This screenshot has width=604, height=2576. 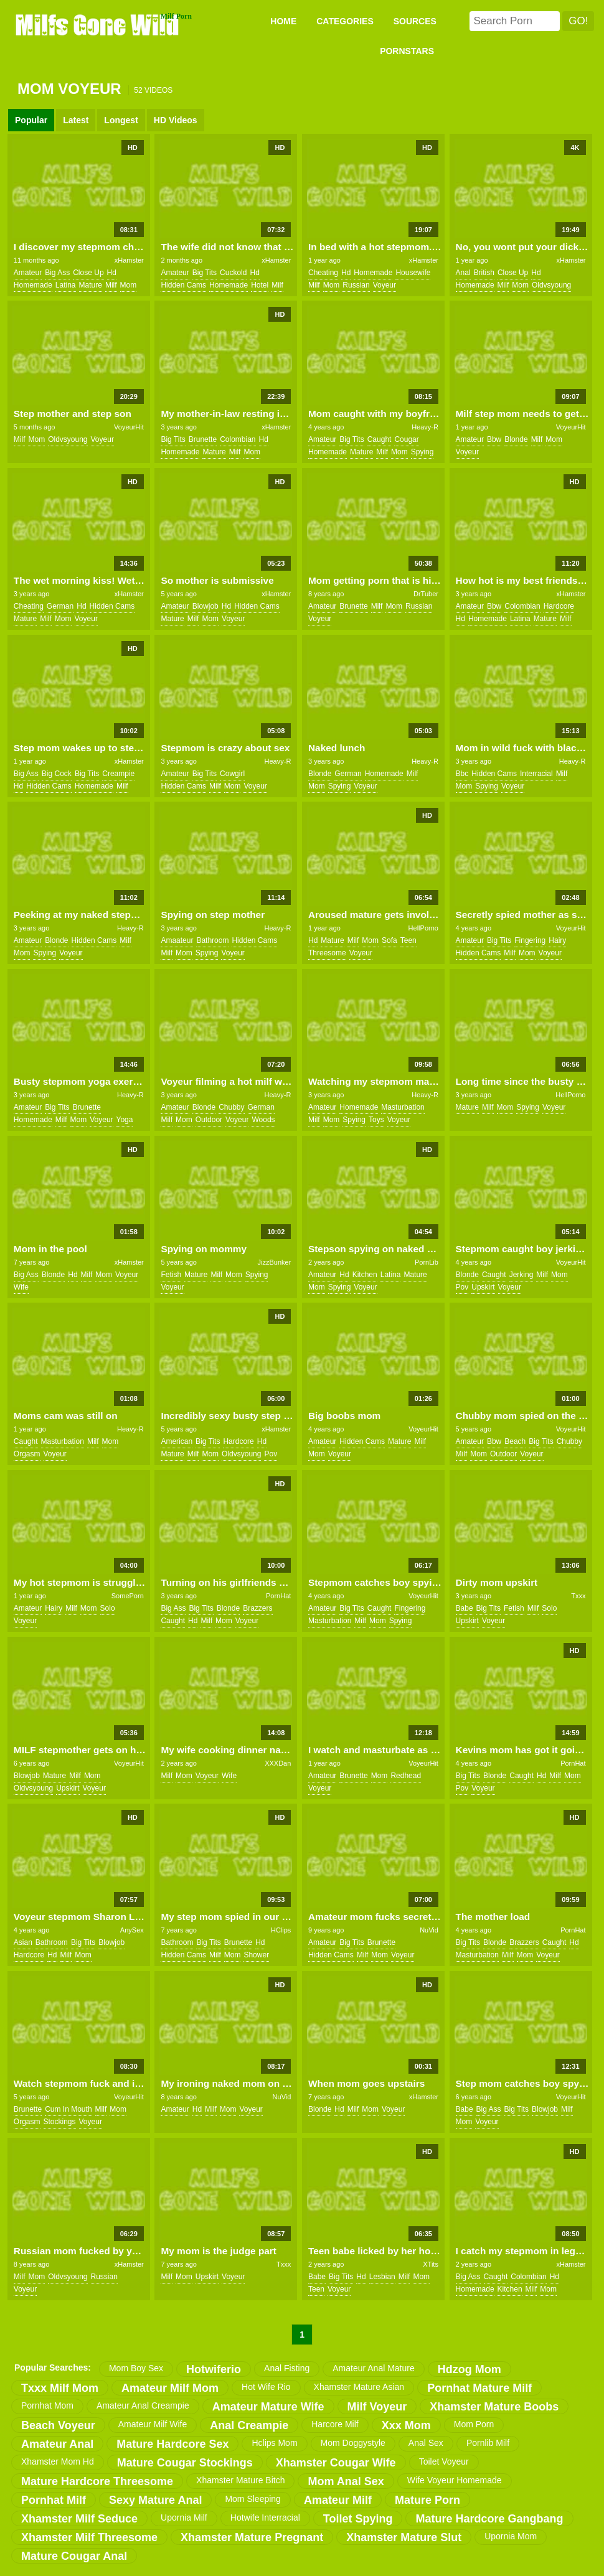 I want to click on mature hardcore gangbang, so click(x=489, y=2519).